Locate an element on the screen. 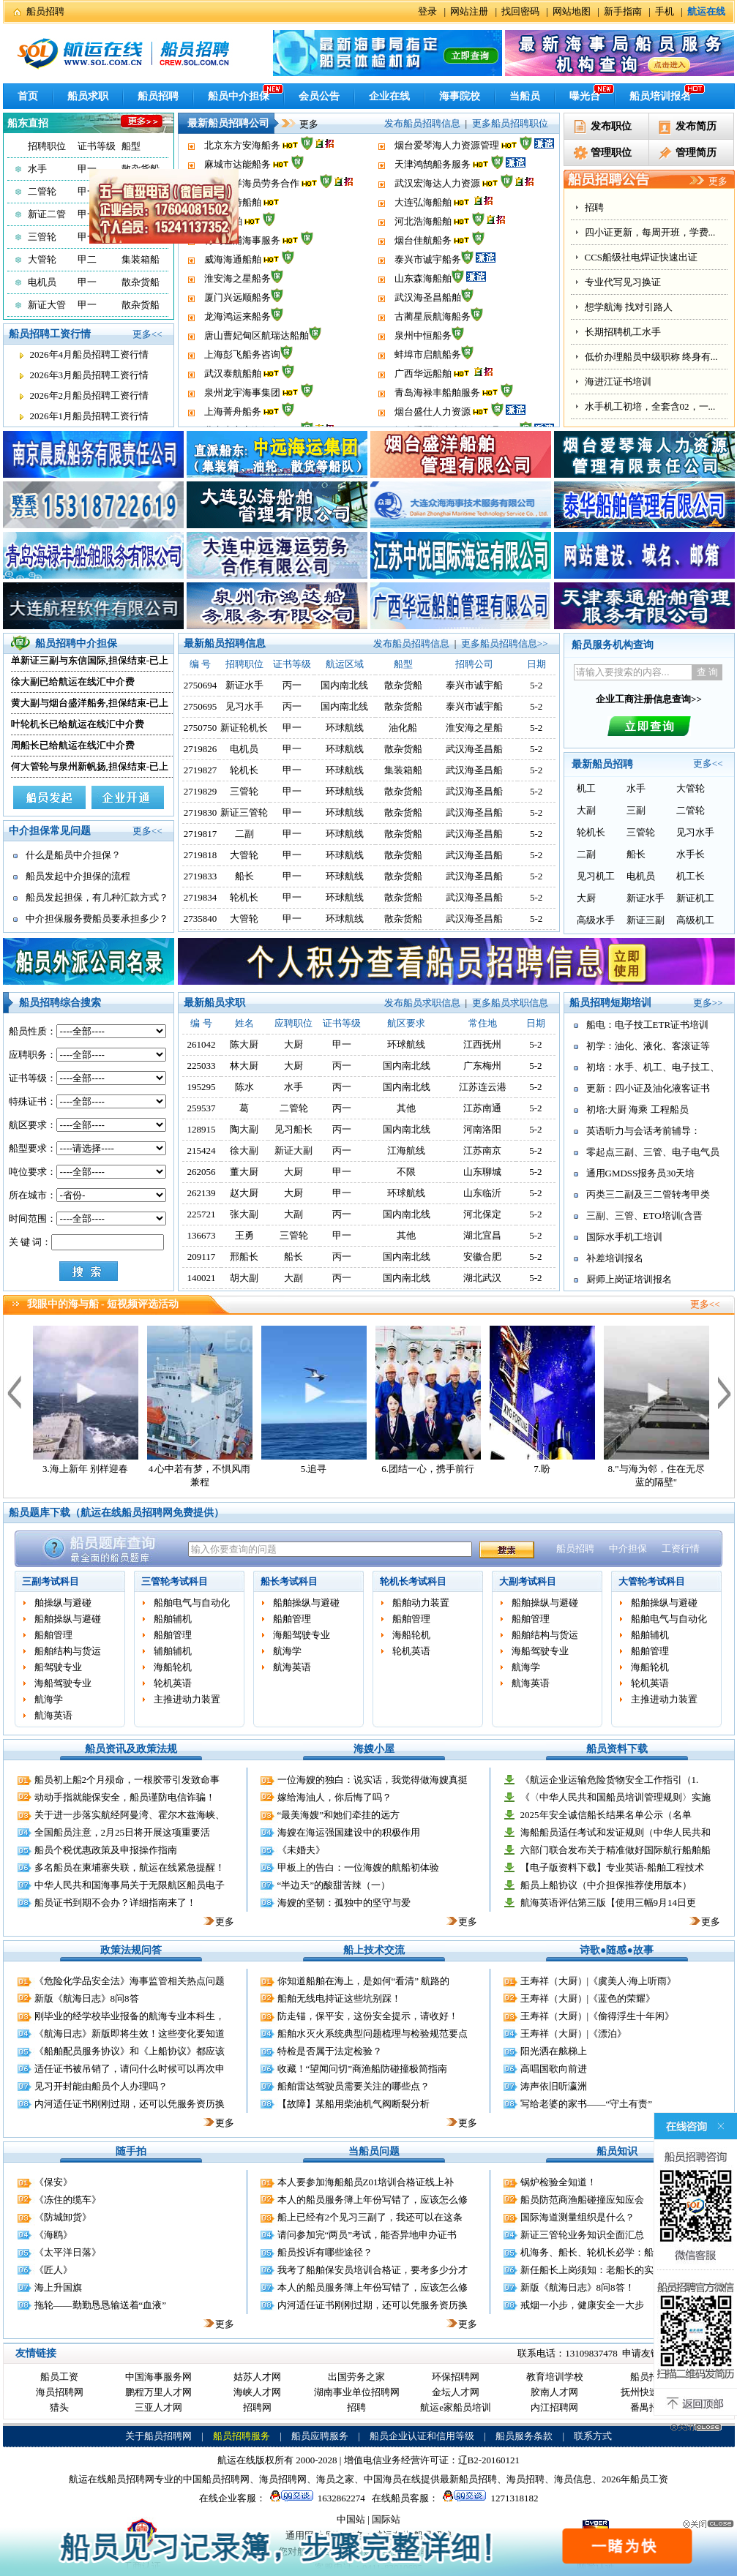 The height and width of the screenshot is (2576, 737). 猎头 is located at coordinates (59, 2407).